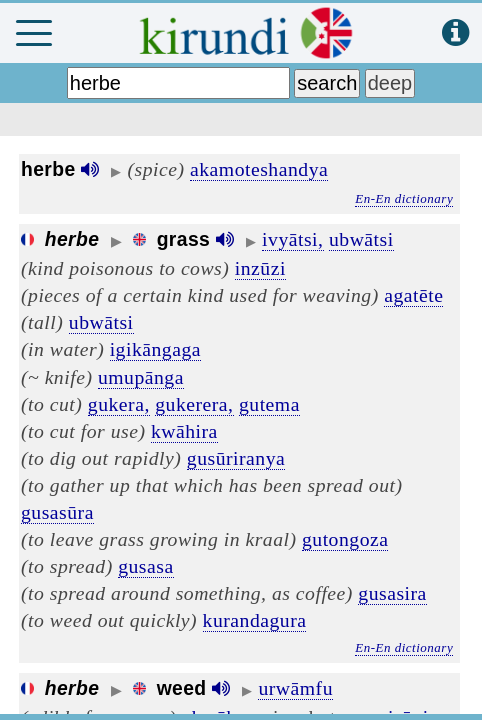 This screenshot has height=720, width=482. I want to click on gusasira, so click(392, 593).